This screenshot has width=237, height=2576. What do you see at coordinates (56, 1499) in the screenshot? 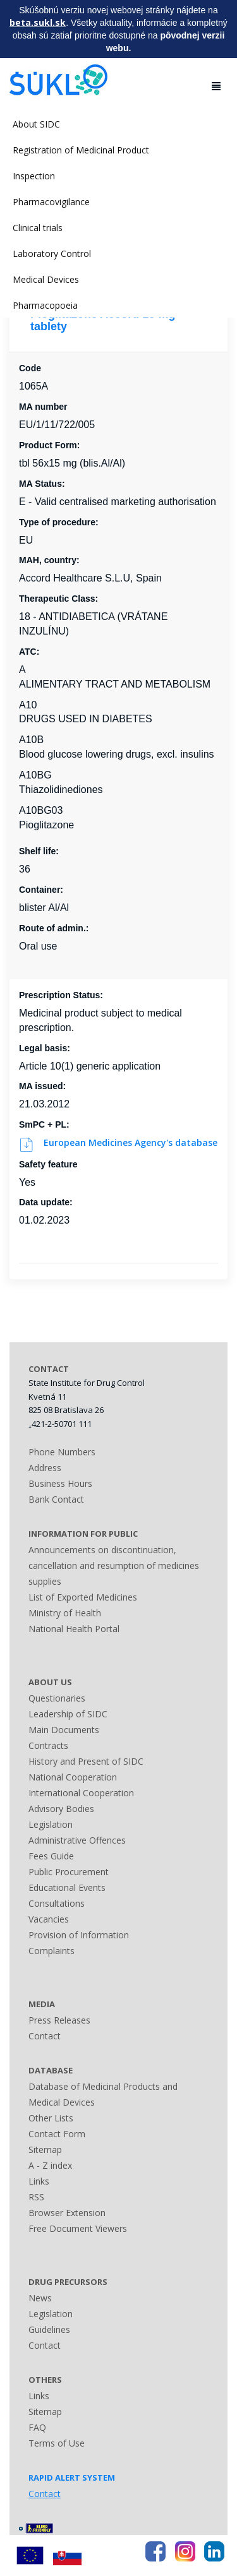
I see `Bank Contact` at bounding box center [56, 1499].